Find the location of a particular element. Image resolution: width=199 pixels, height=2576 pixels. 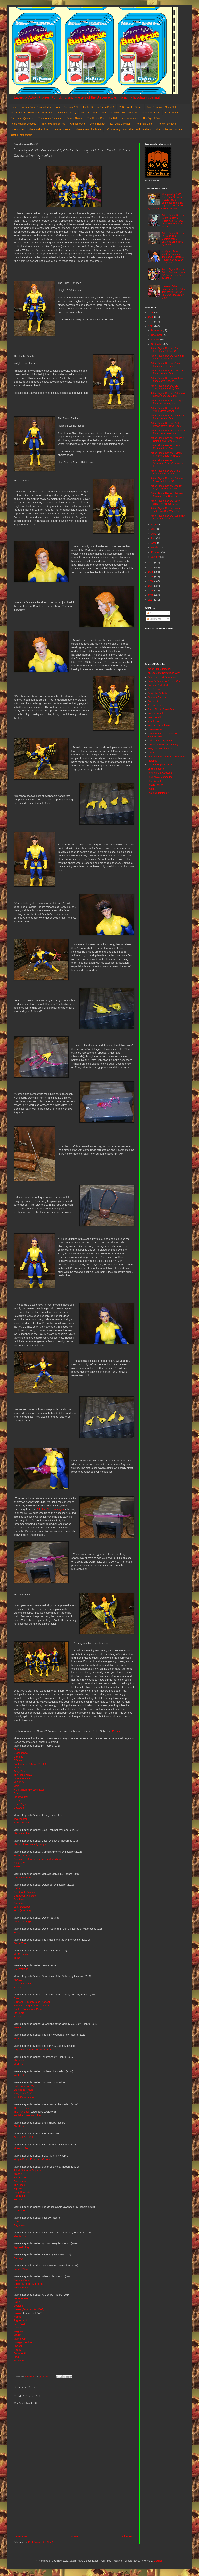

Spawn Alley is located at coordinates (17, 129).